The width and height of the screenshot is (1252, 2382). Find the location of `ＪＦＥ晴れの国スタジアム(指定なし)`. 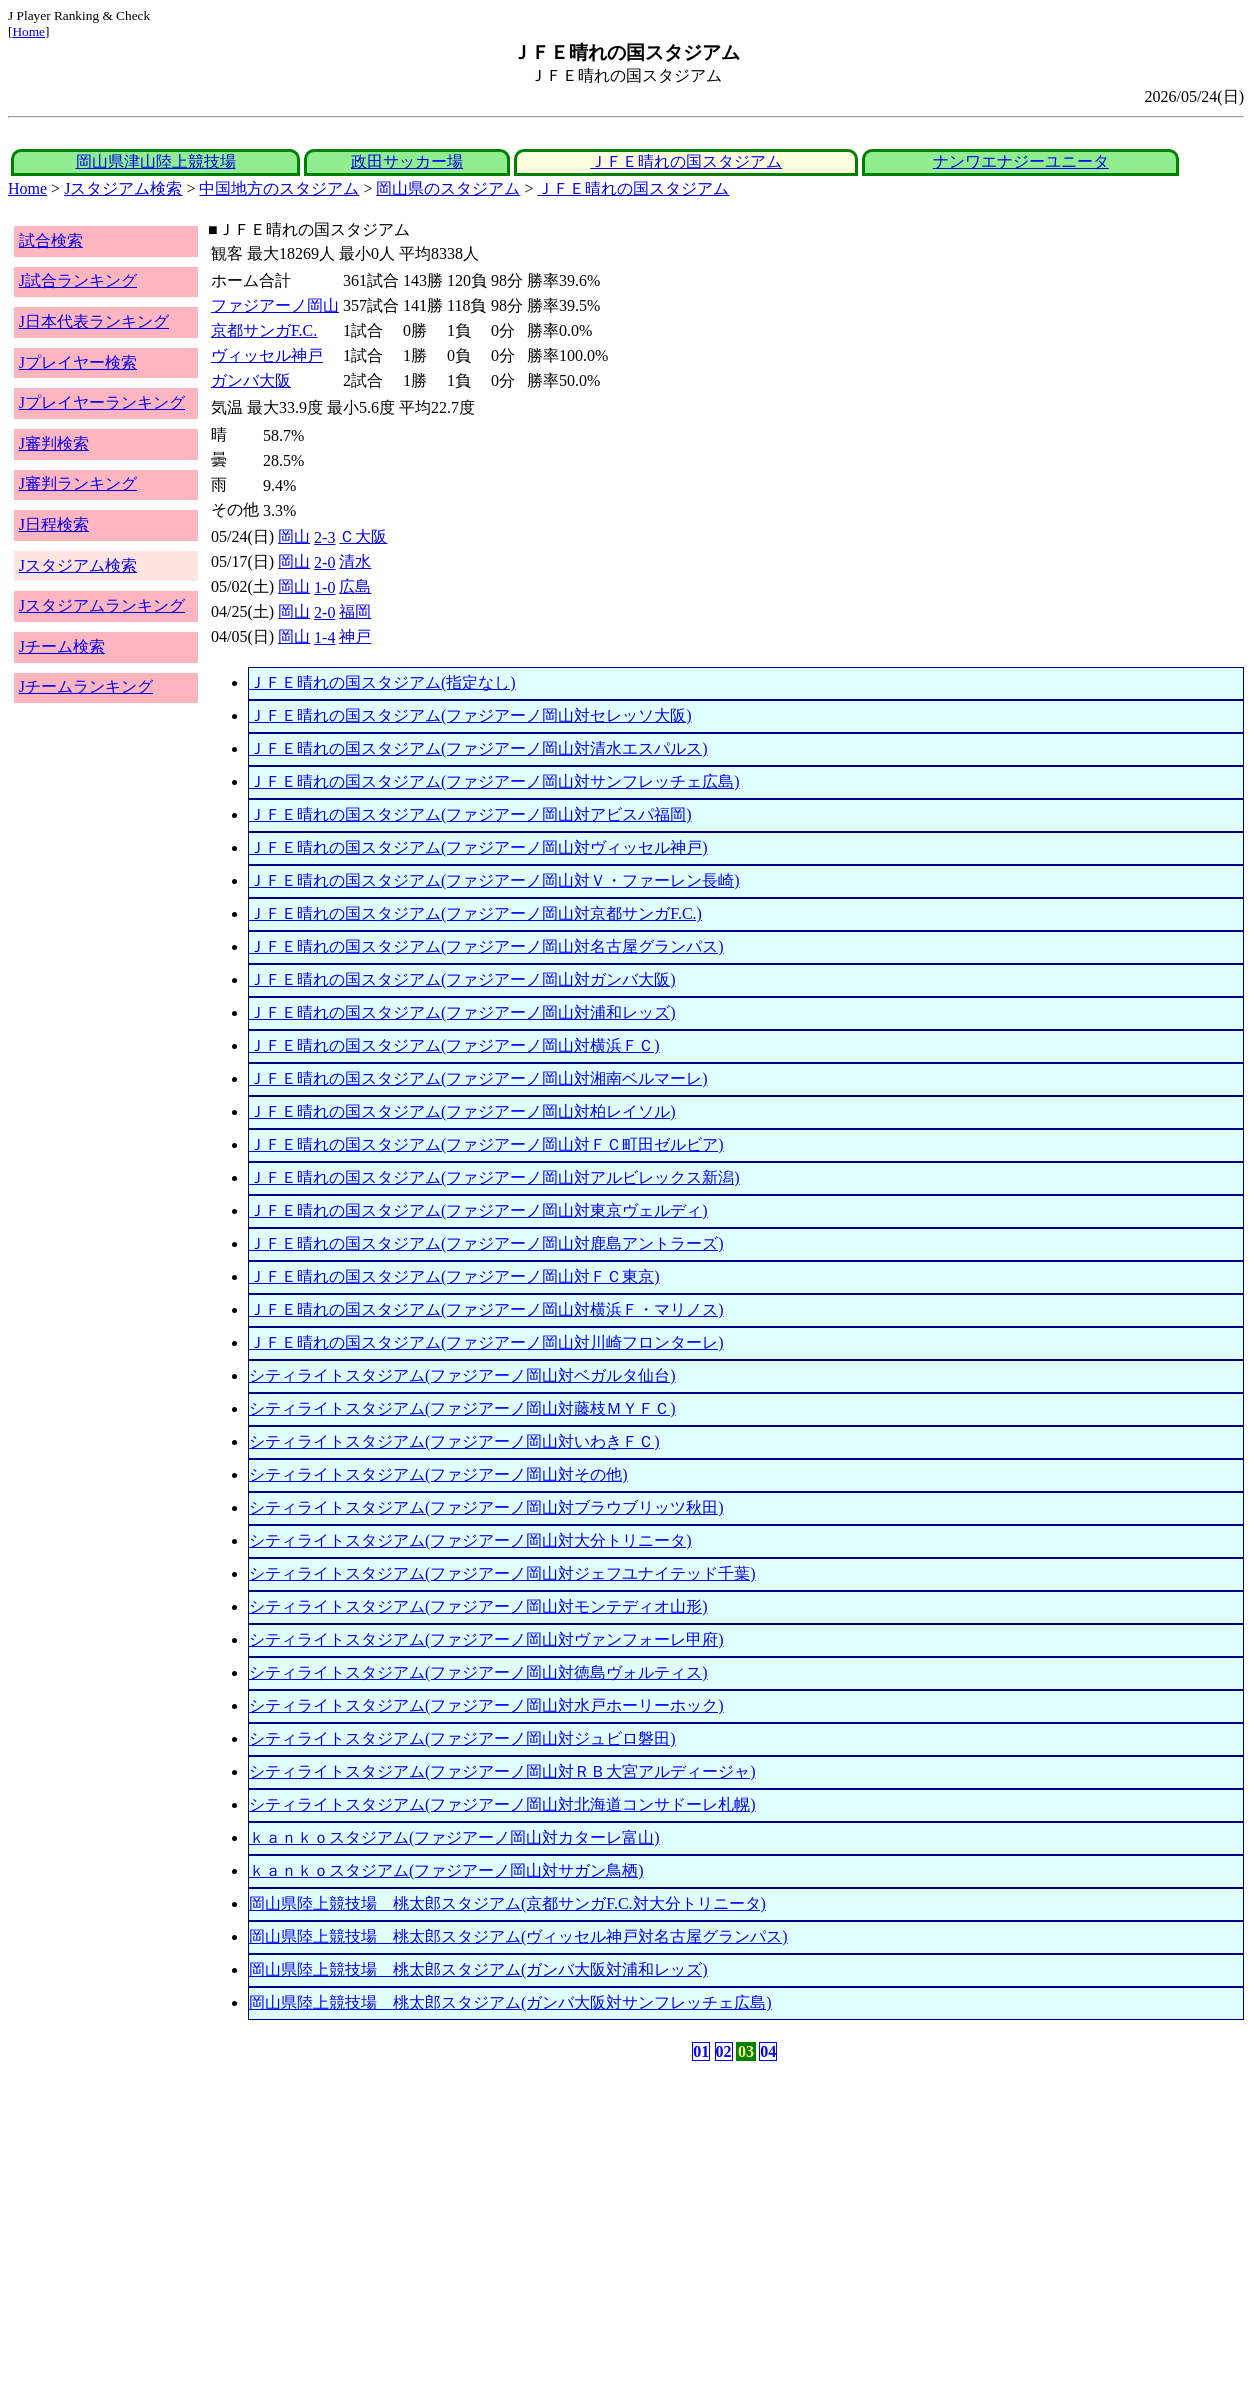

ＪＦＥ晴れの国スタジアム(指定なし) is located at coordinates (382, 682).